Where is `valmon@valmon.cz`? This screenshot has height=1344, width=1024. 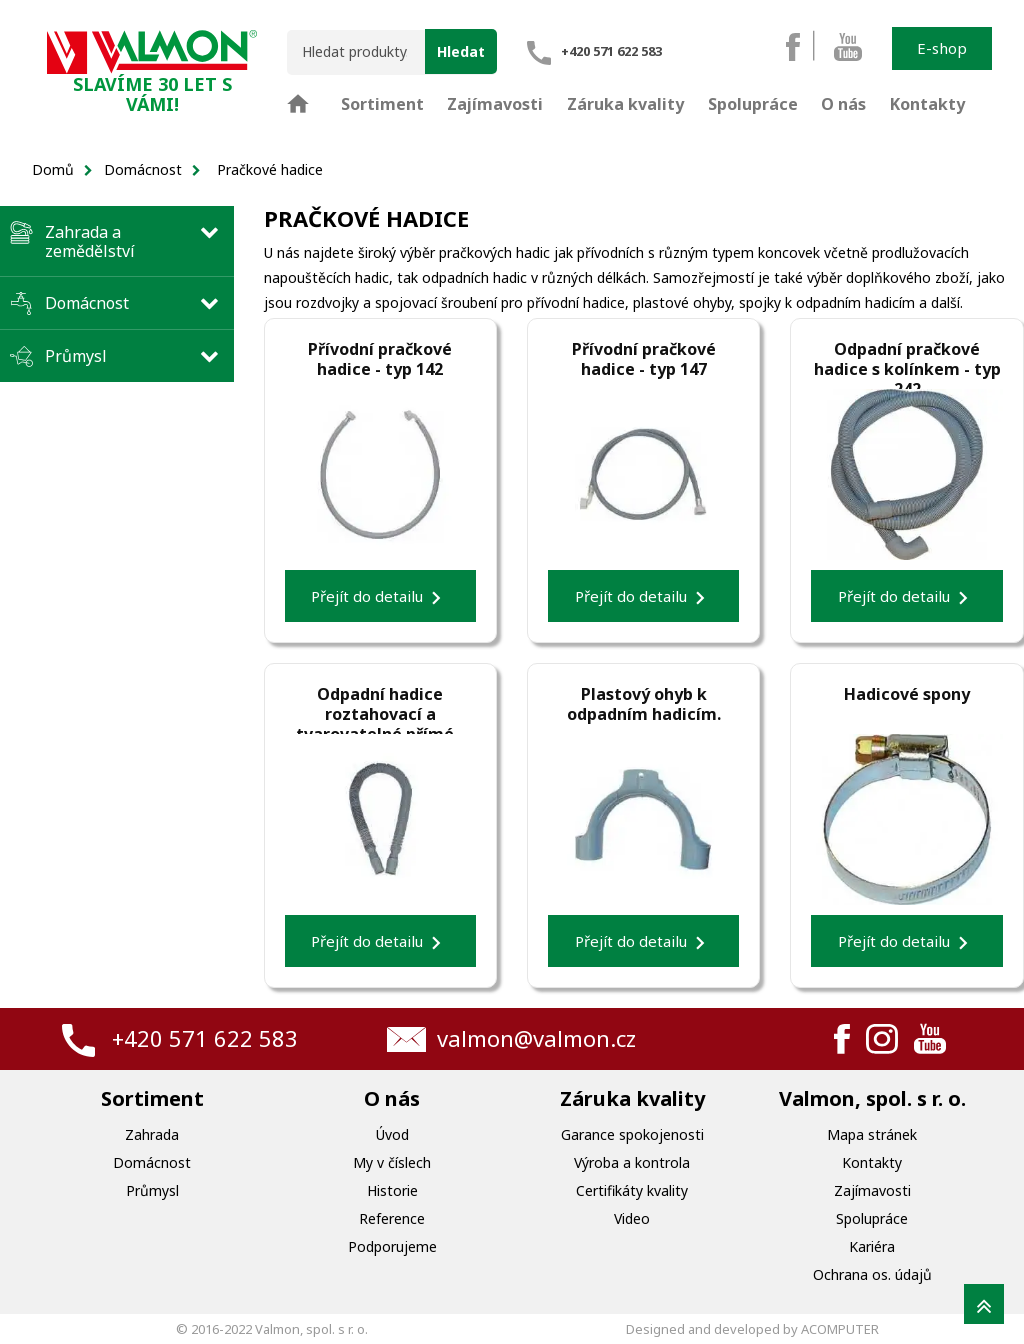 valmon@valmon.cz is located at coordinates (536, 1038).